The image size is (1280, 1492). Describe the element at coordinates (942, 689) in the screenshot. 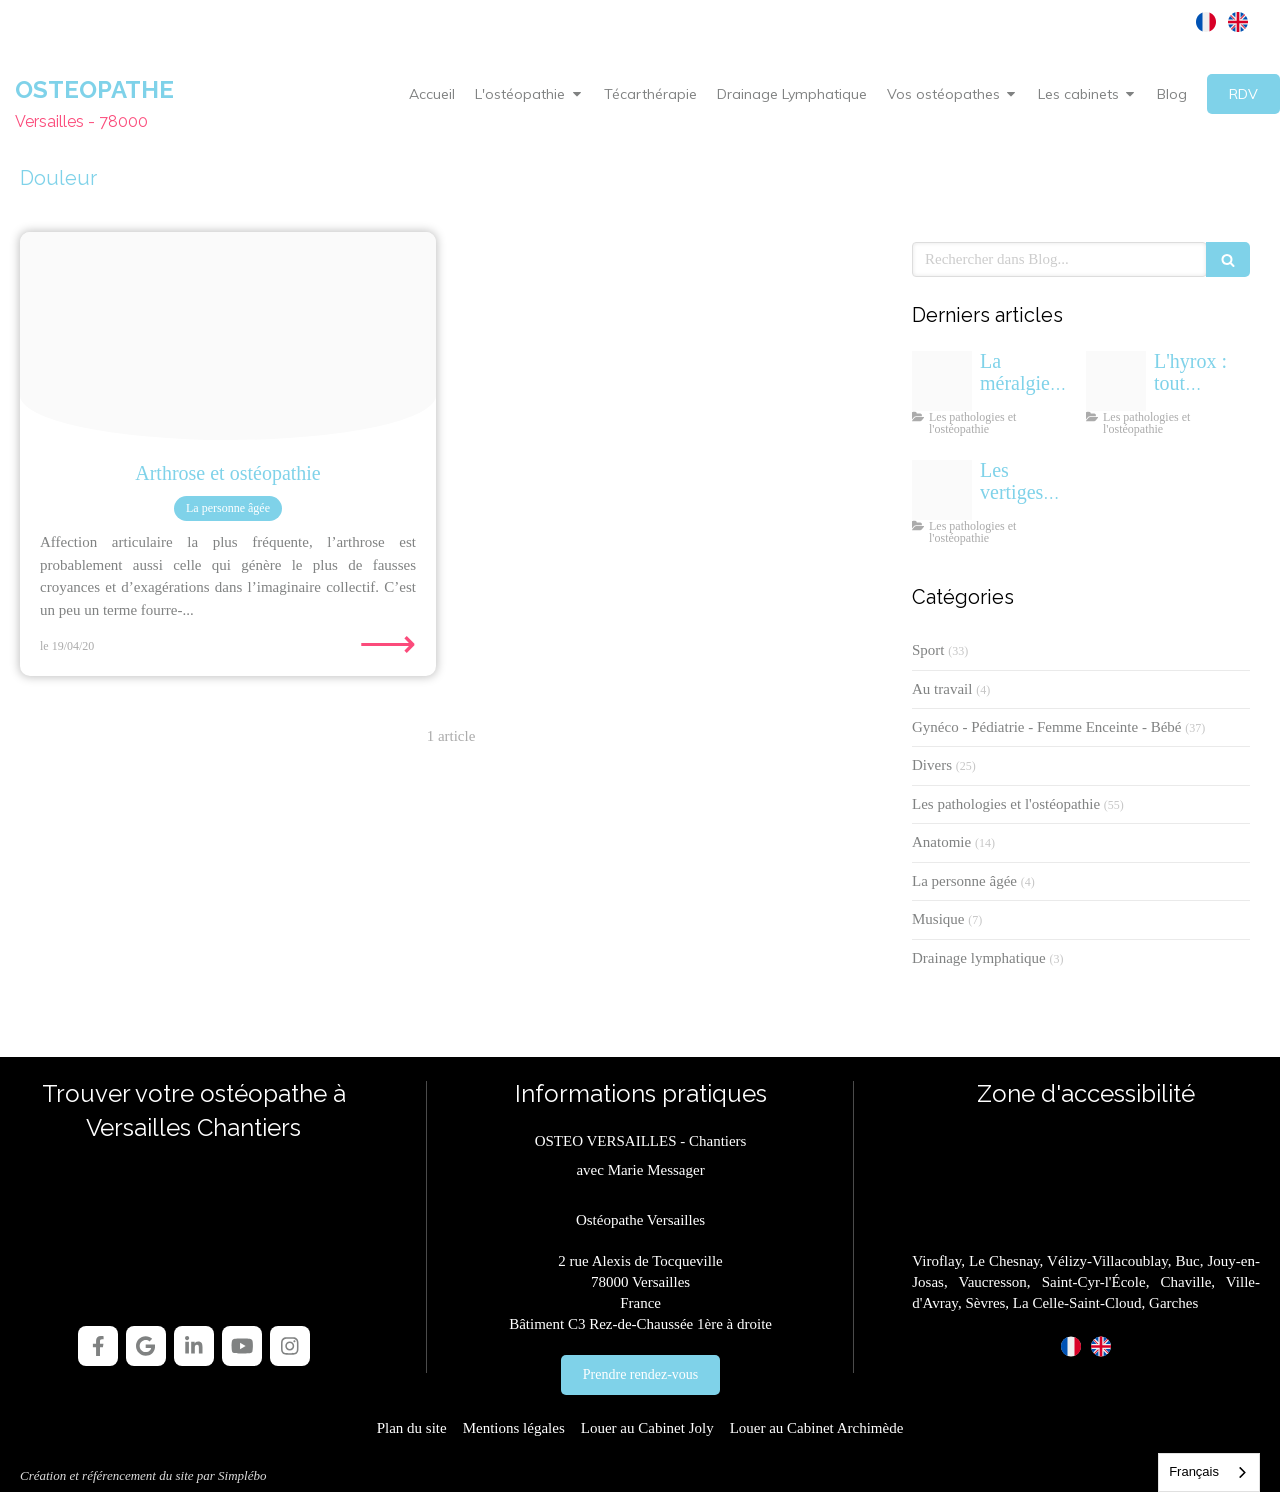

I see `Au travail` at that location.